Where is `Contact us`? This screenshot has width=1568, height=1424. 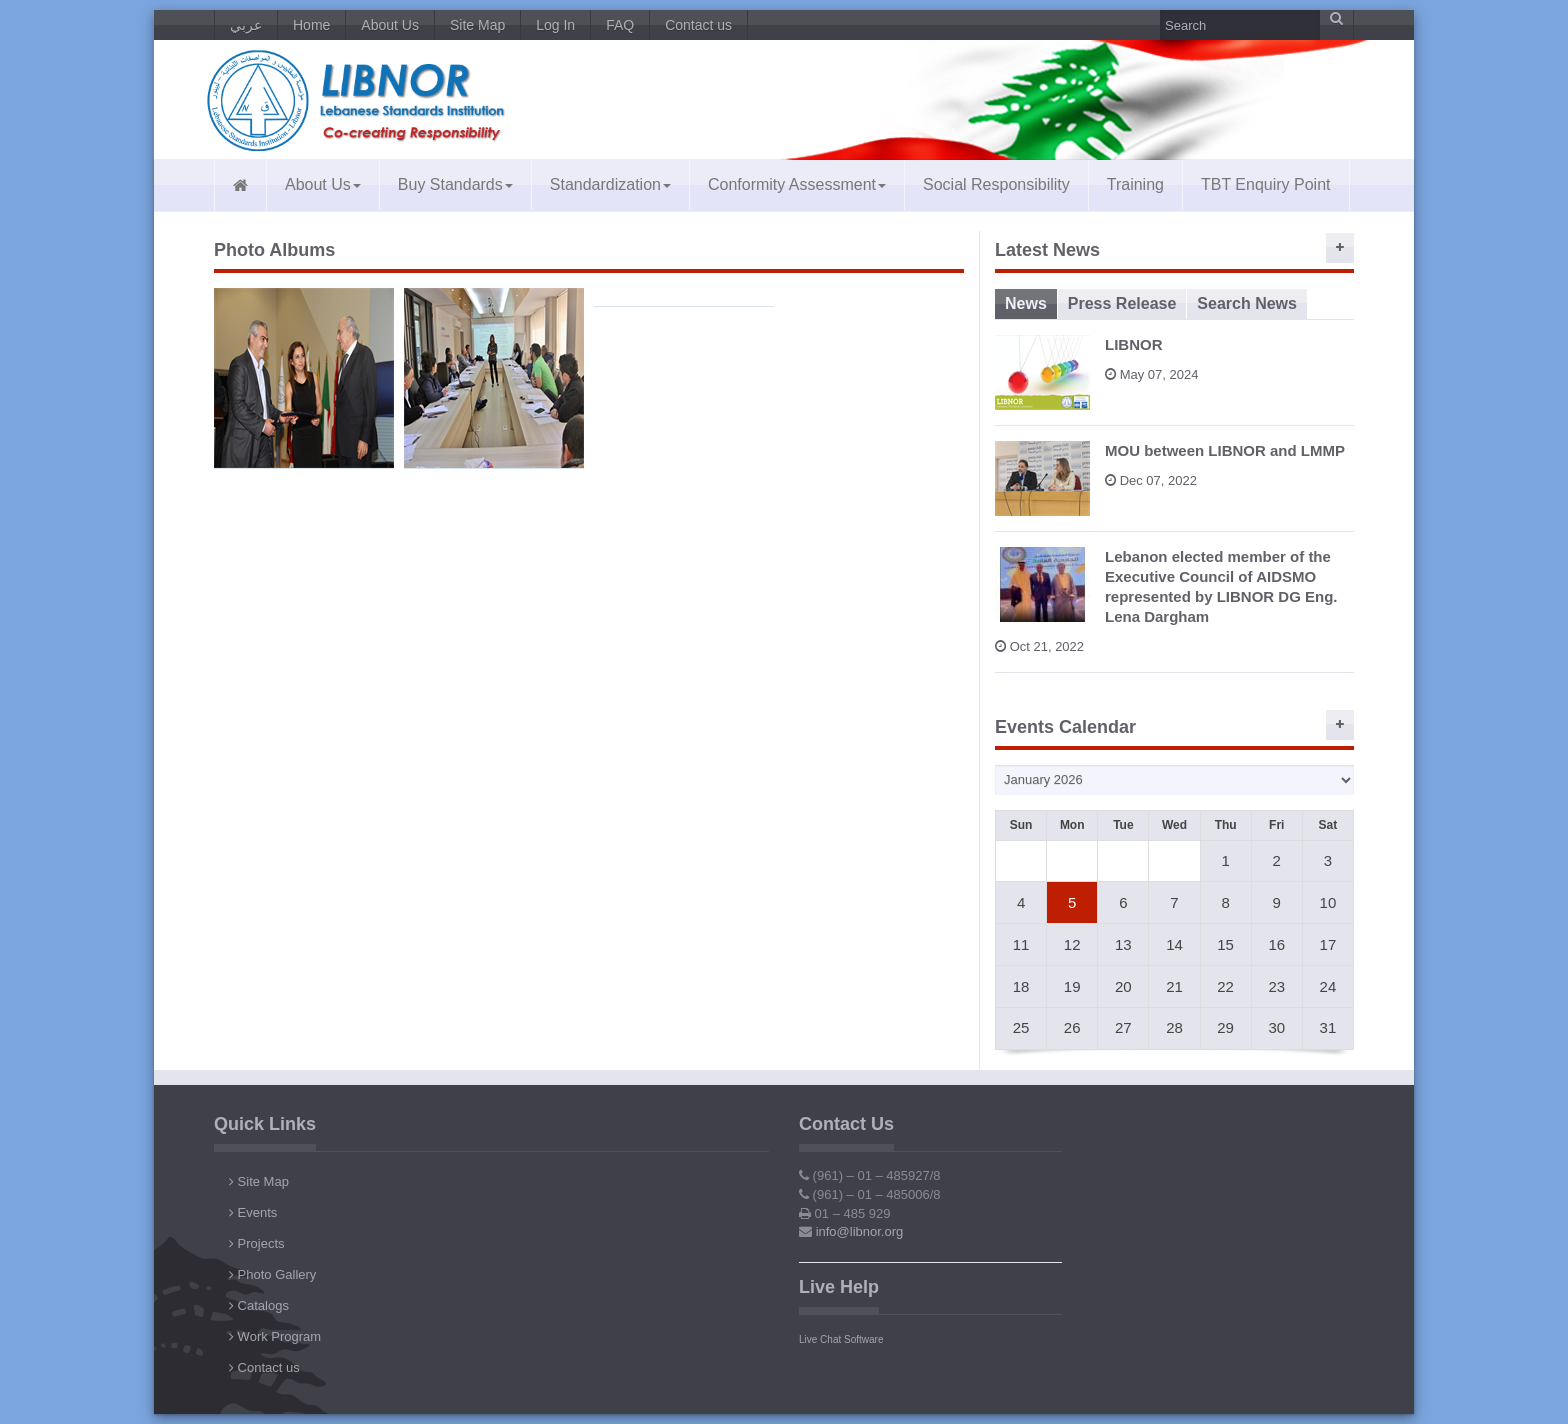 Contact us is located at coordinates (698, 25).